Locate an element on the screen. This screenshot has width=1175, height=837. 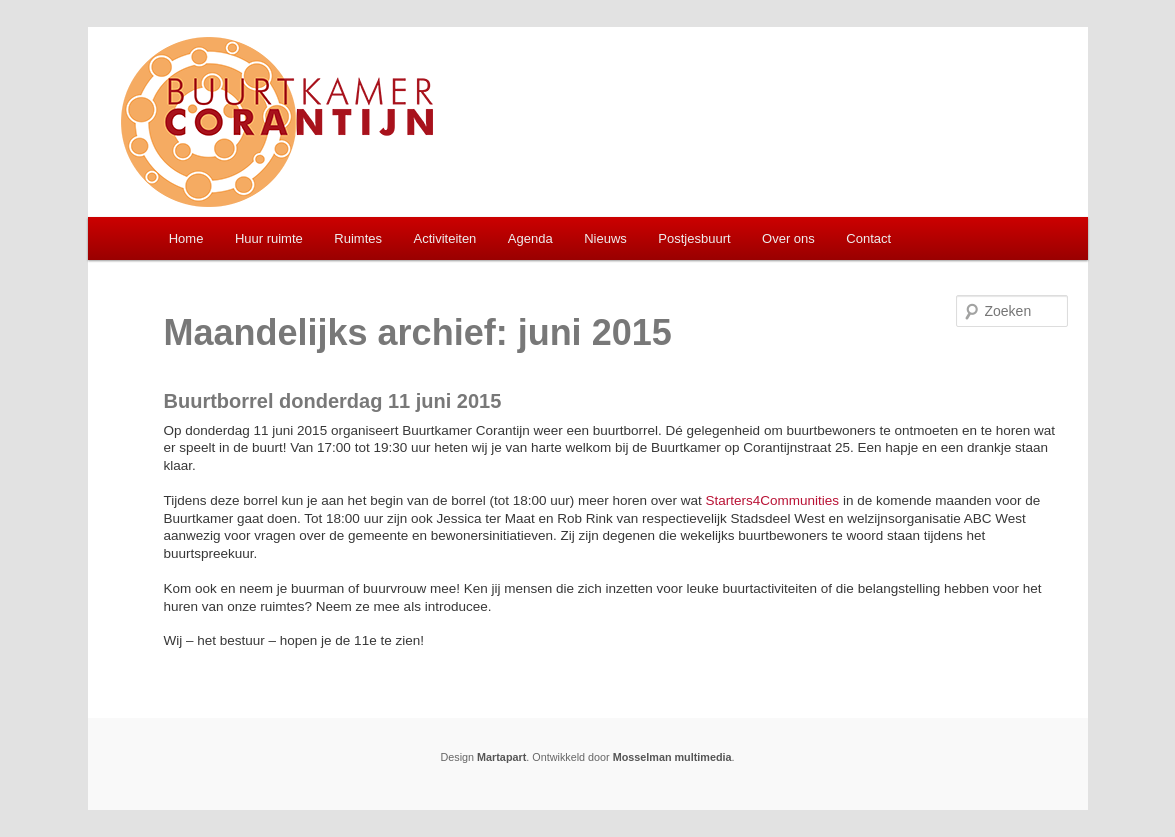
Postjesbuurt is located at coordinates (694, 238).